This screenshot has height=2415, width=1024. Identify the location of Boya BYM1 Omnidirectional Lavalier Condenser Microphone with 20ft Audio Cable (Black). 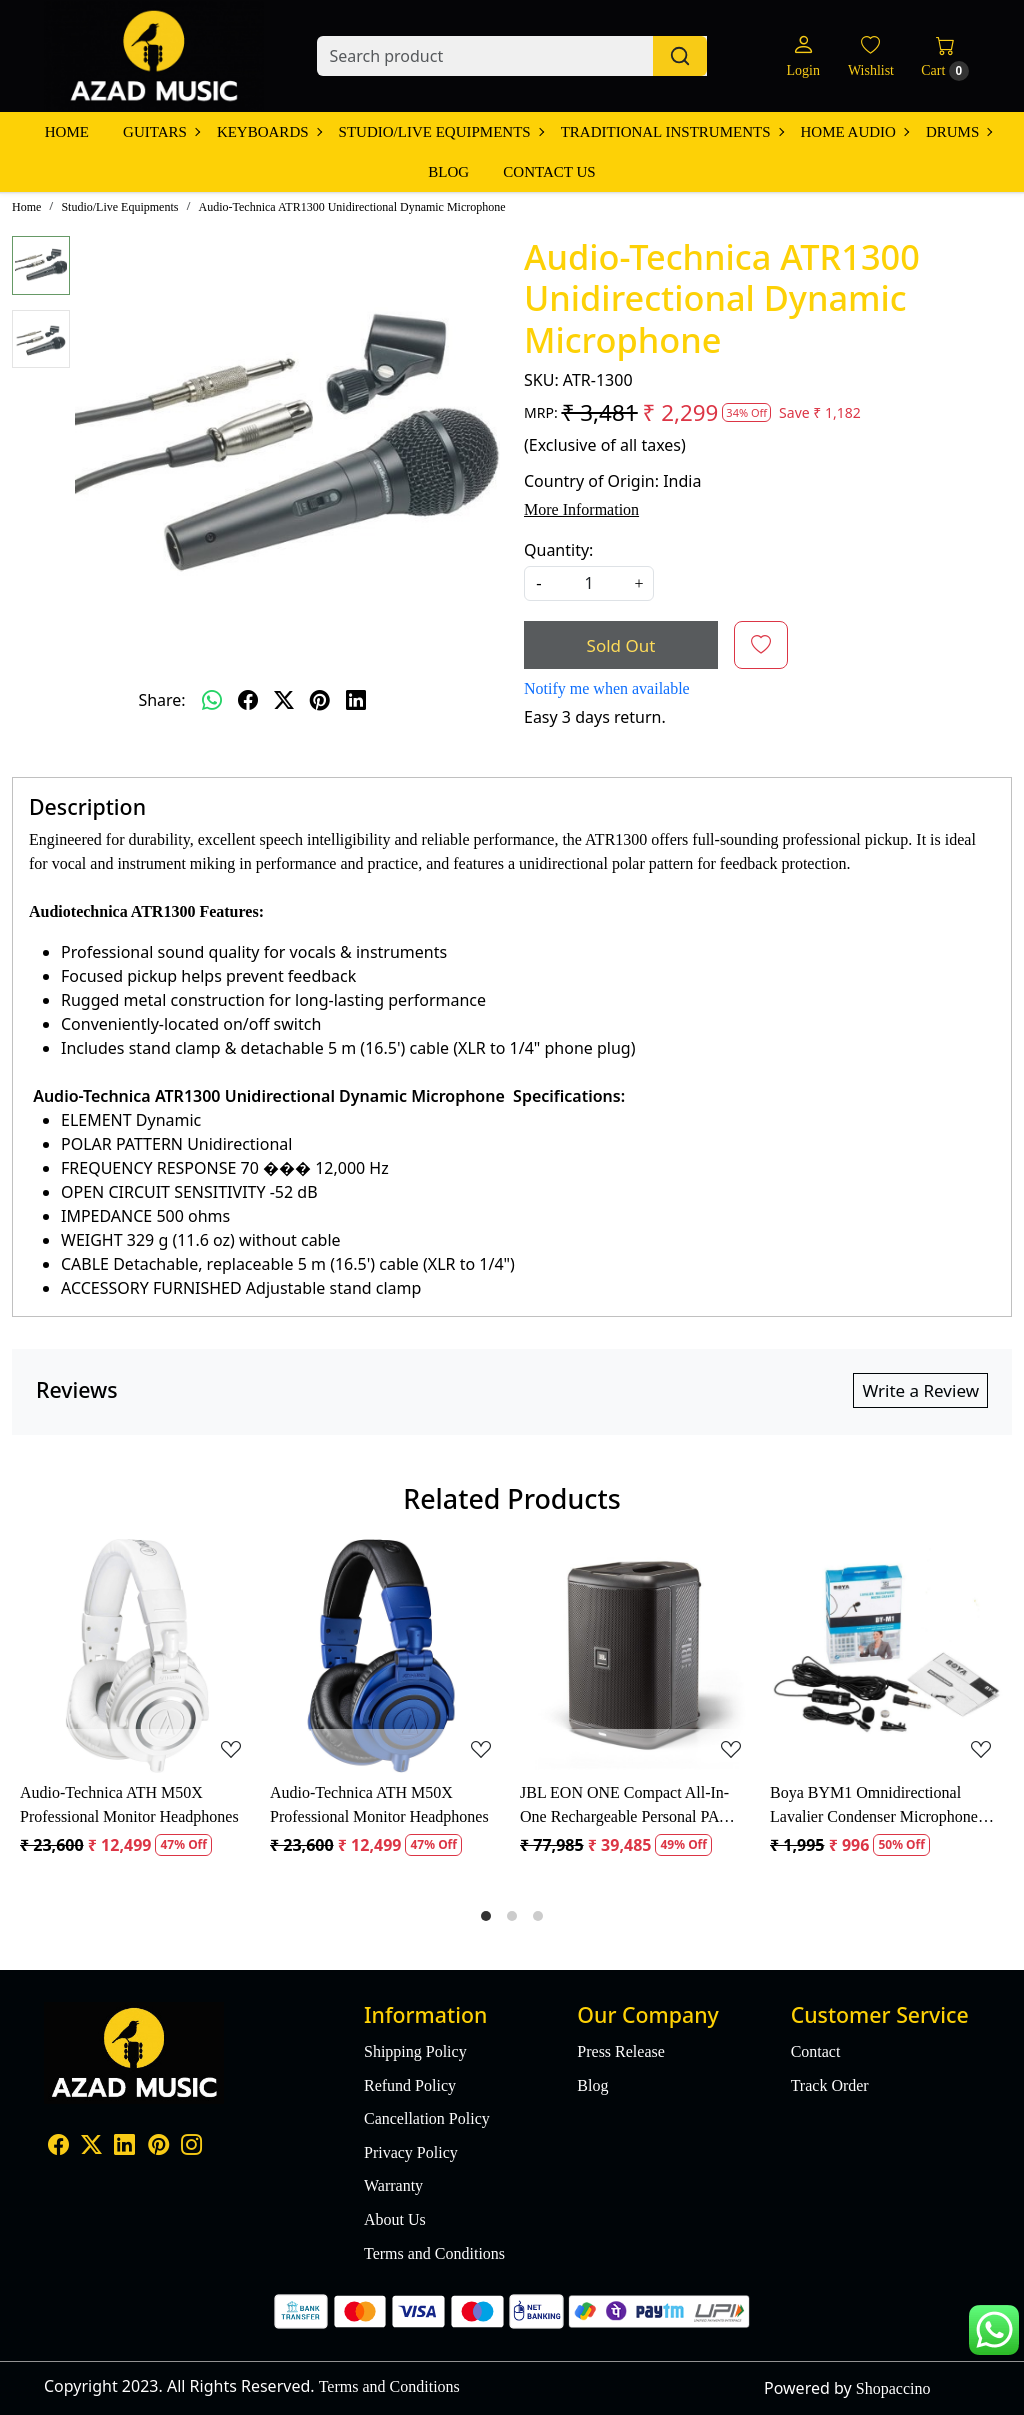
(874, 1806).